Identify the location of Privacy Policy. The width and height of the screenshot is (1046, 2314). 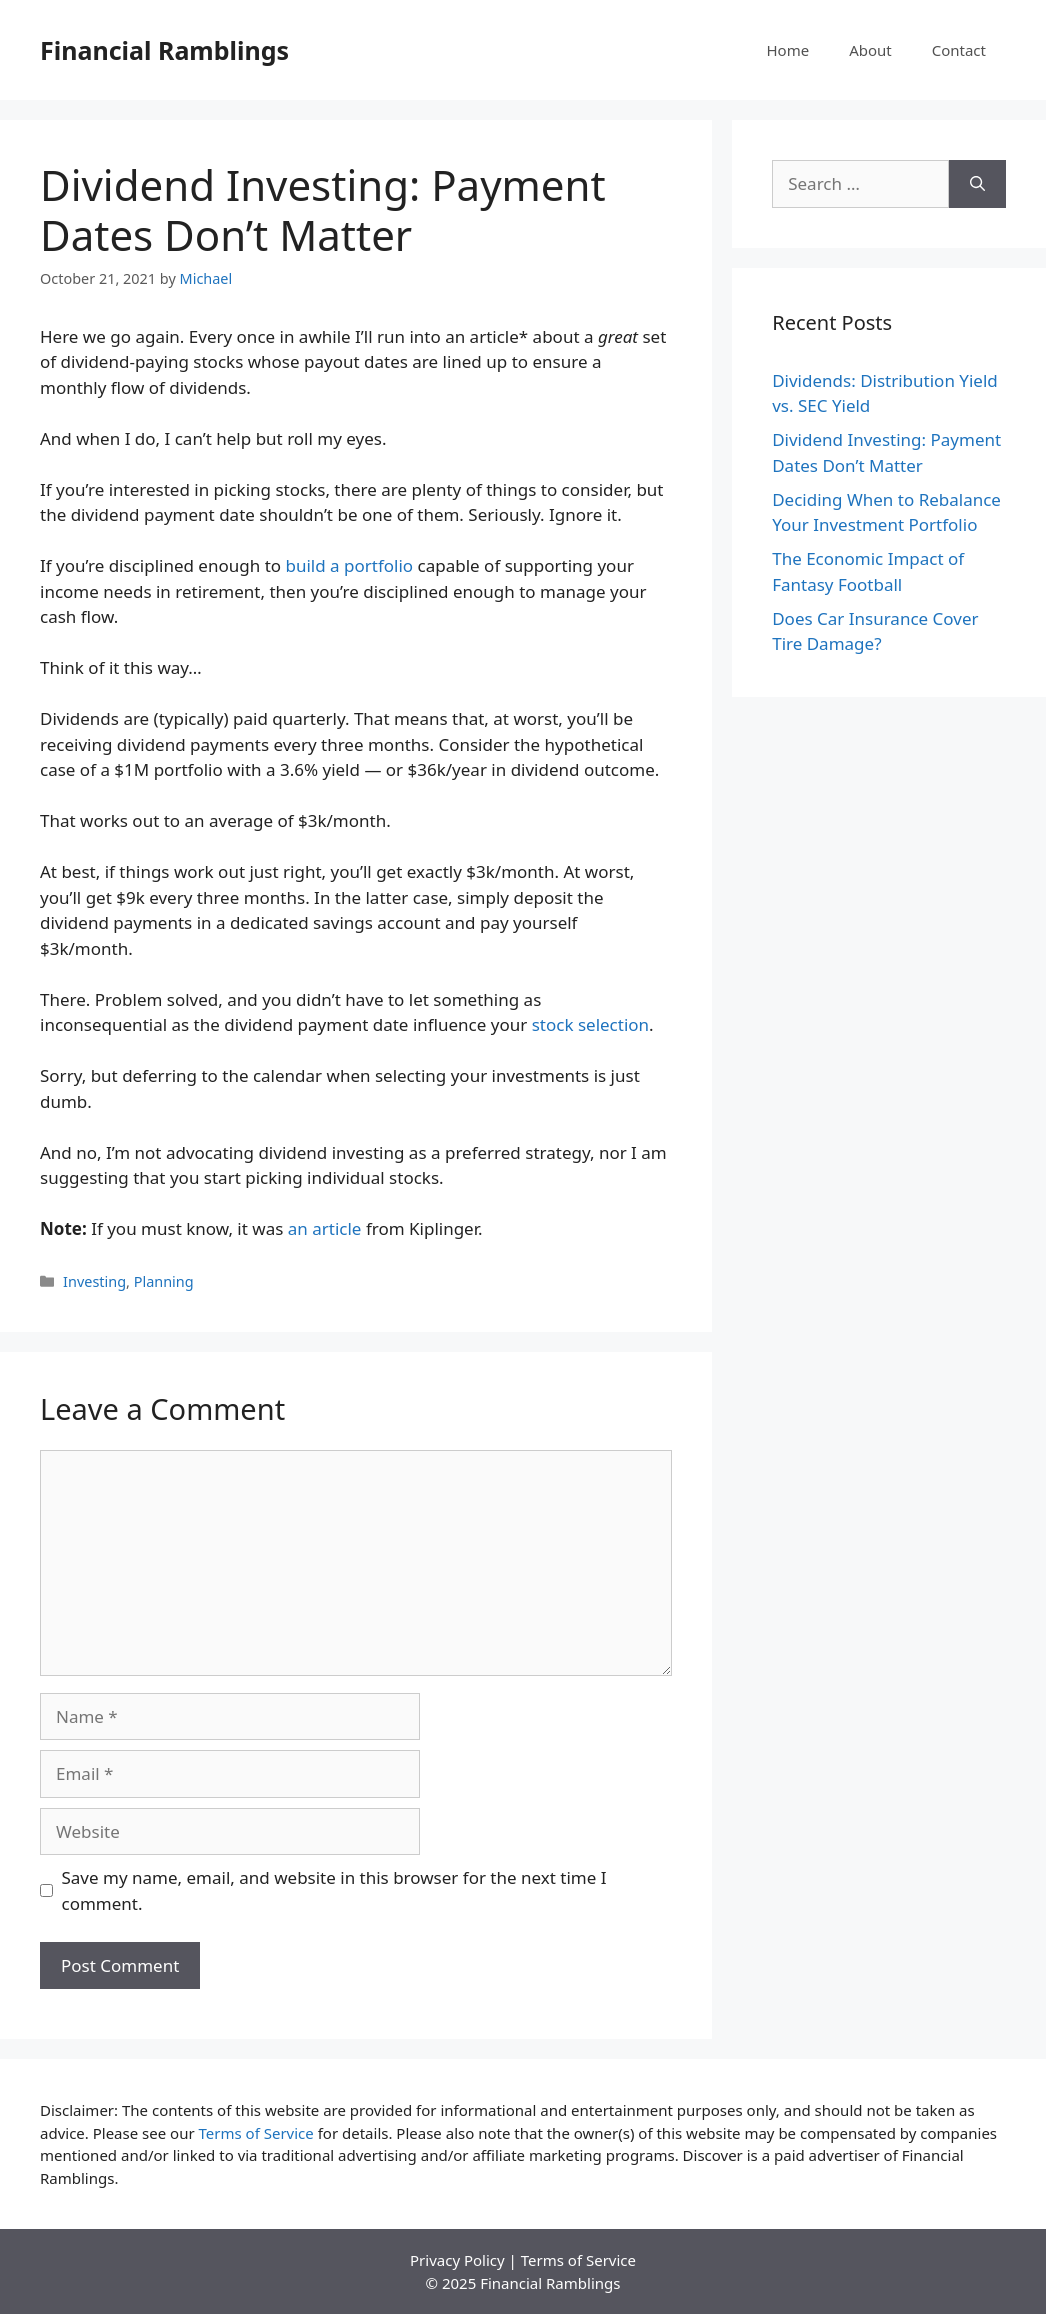
(457, 2260).